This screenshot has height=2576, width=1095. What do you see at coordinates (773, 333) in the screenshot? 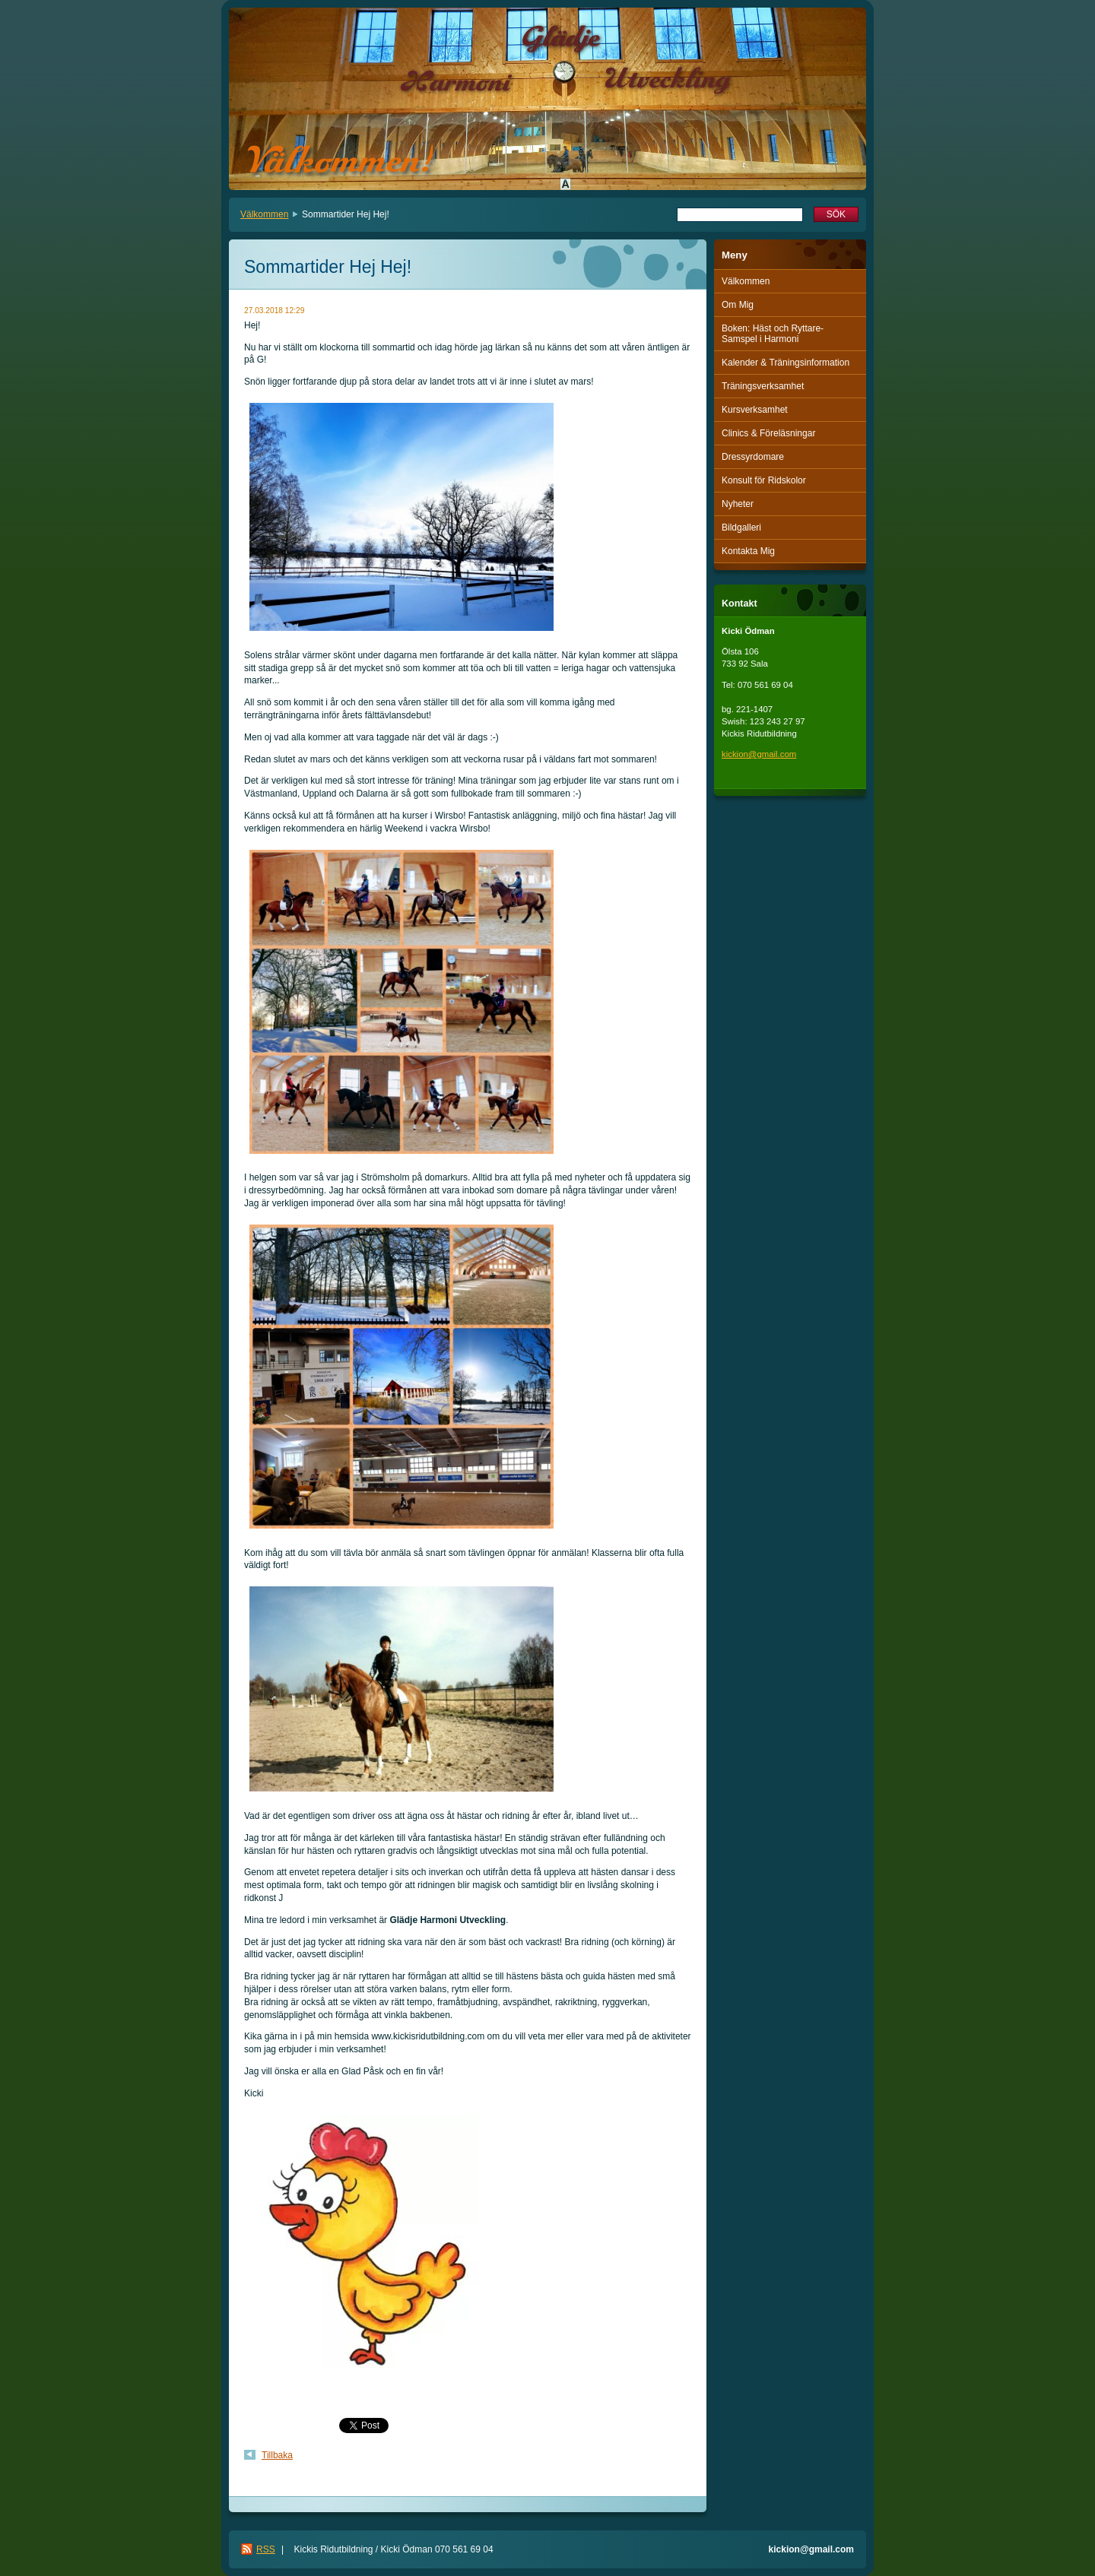
I see `Boken: Häst och Ryttare-Samspel i Harmoni` at bounding box center [773, 333].